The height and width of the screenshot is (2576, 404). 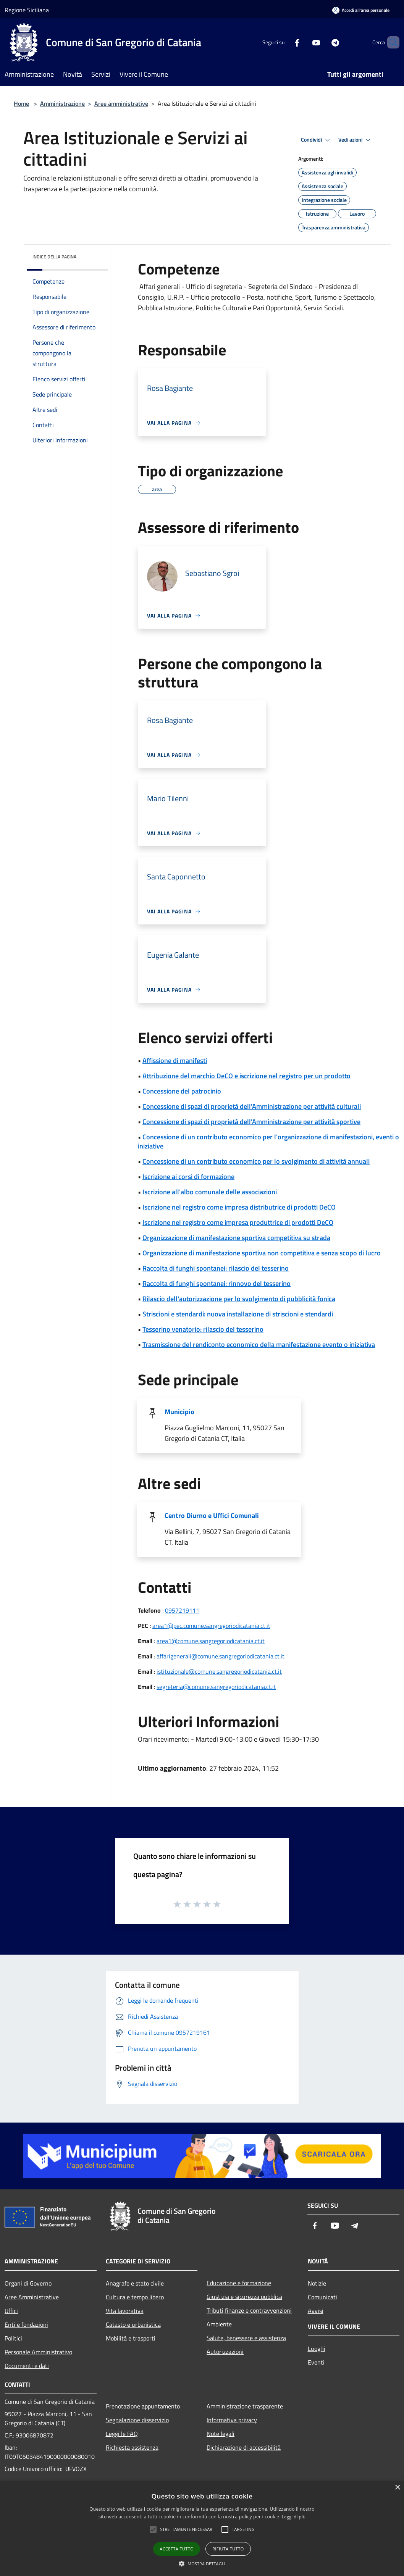 What do you see at coordinates (132, 2447) in the screenshot?
I see `Richiesta assistenza` at bounding box center [132, 2447].